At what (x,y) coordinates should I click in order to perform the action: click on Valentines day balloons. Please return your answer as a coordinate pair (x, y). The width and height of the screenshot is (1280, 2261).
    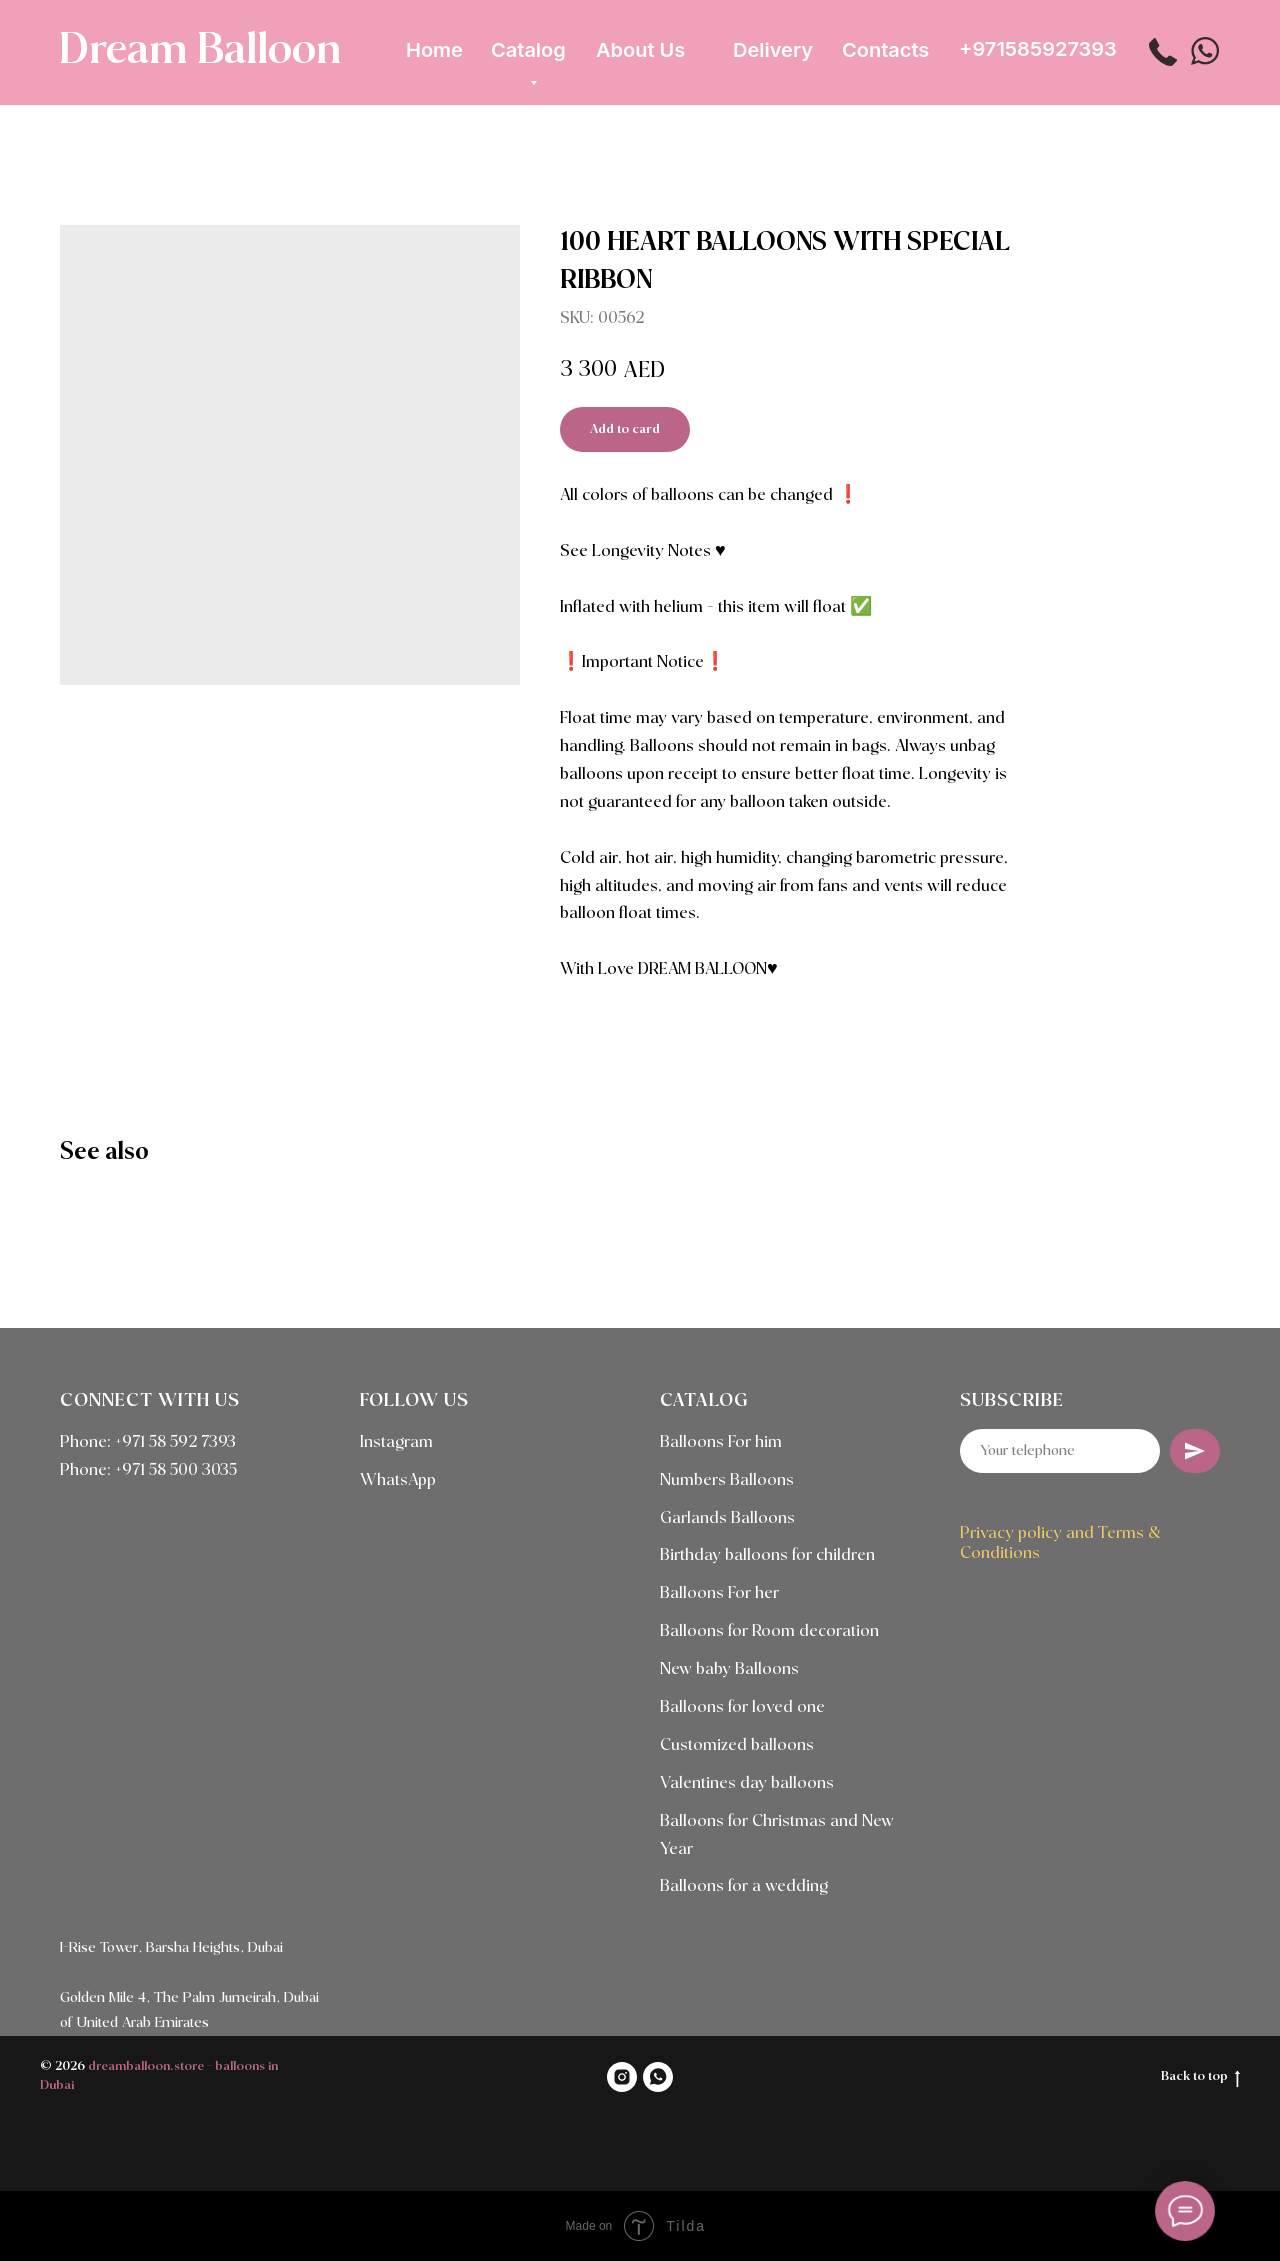
    Looking at the image, I should click on (747, 1783).